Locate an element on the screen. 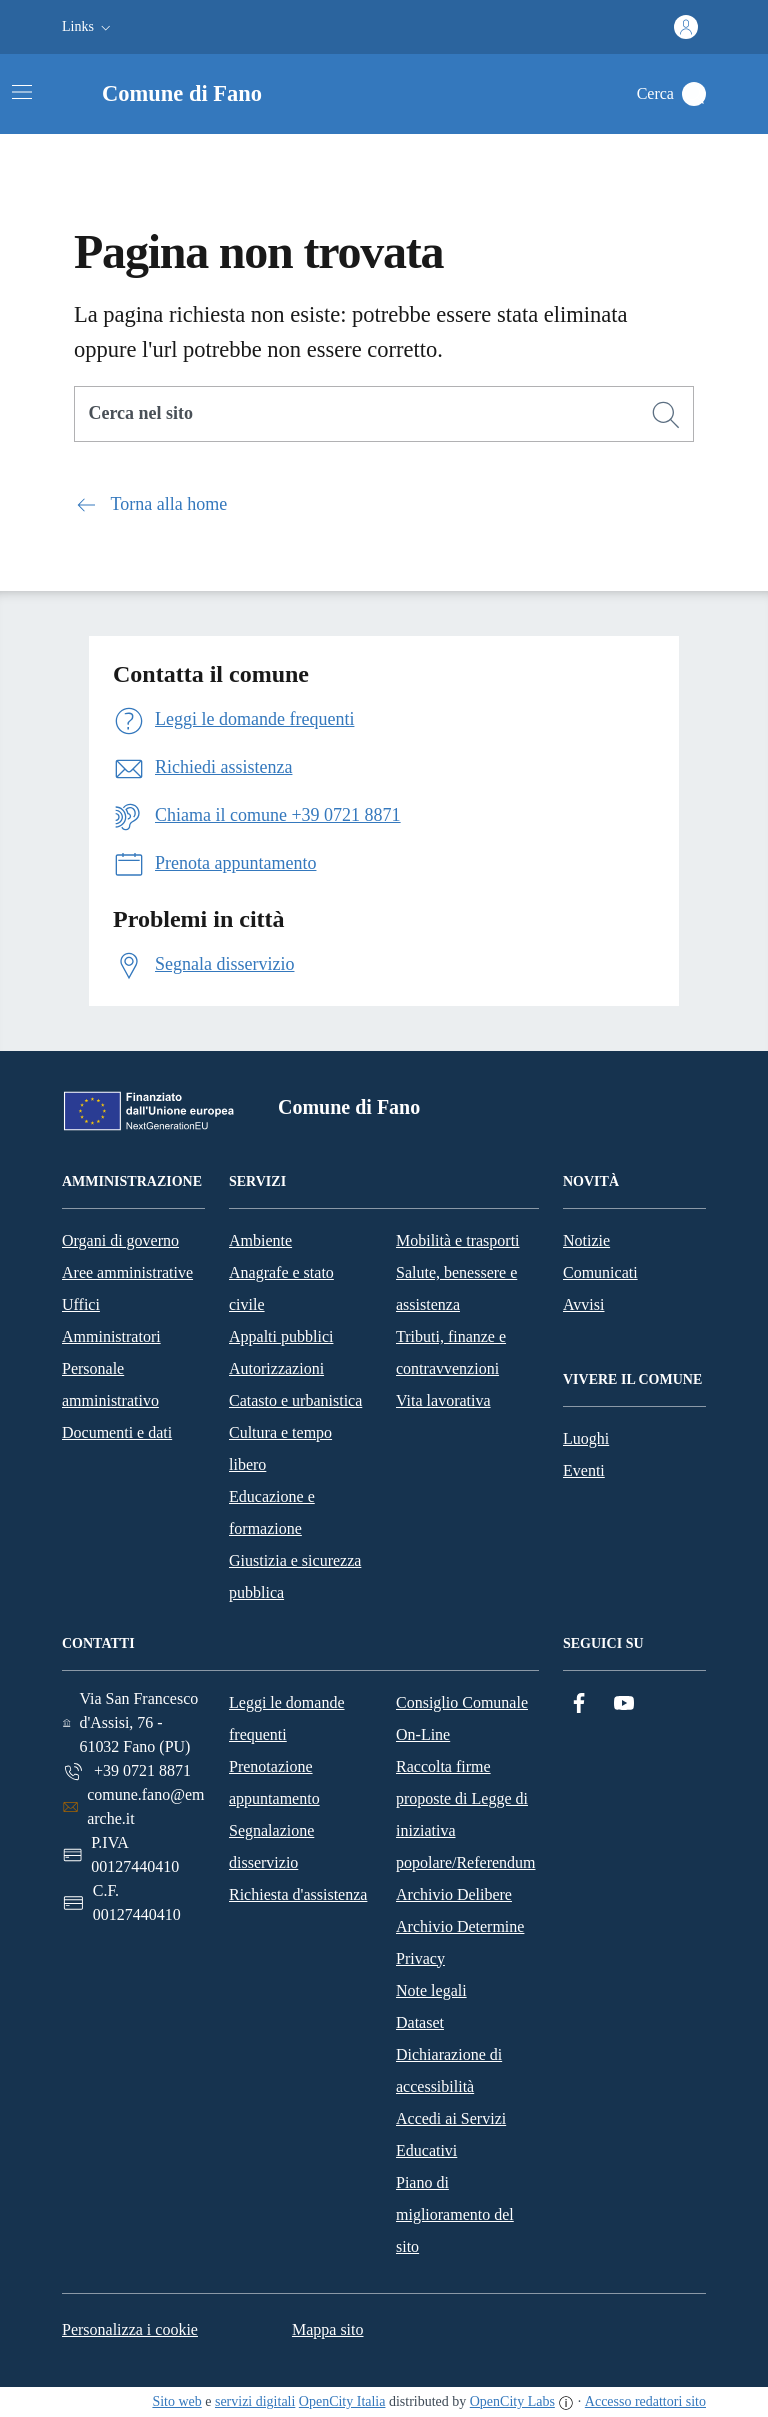 This screenshot has width=768, height=2417. Cultura e tempo libero is located at coordinates (280, 1448).